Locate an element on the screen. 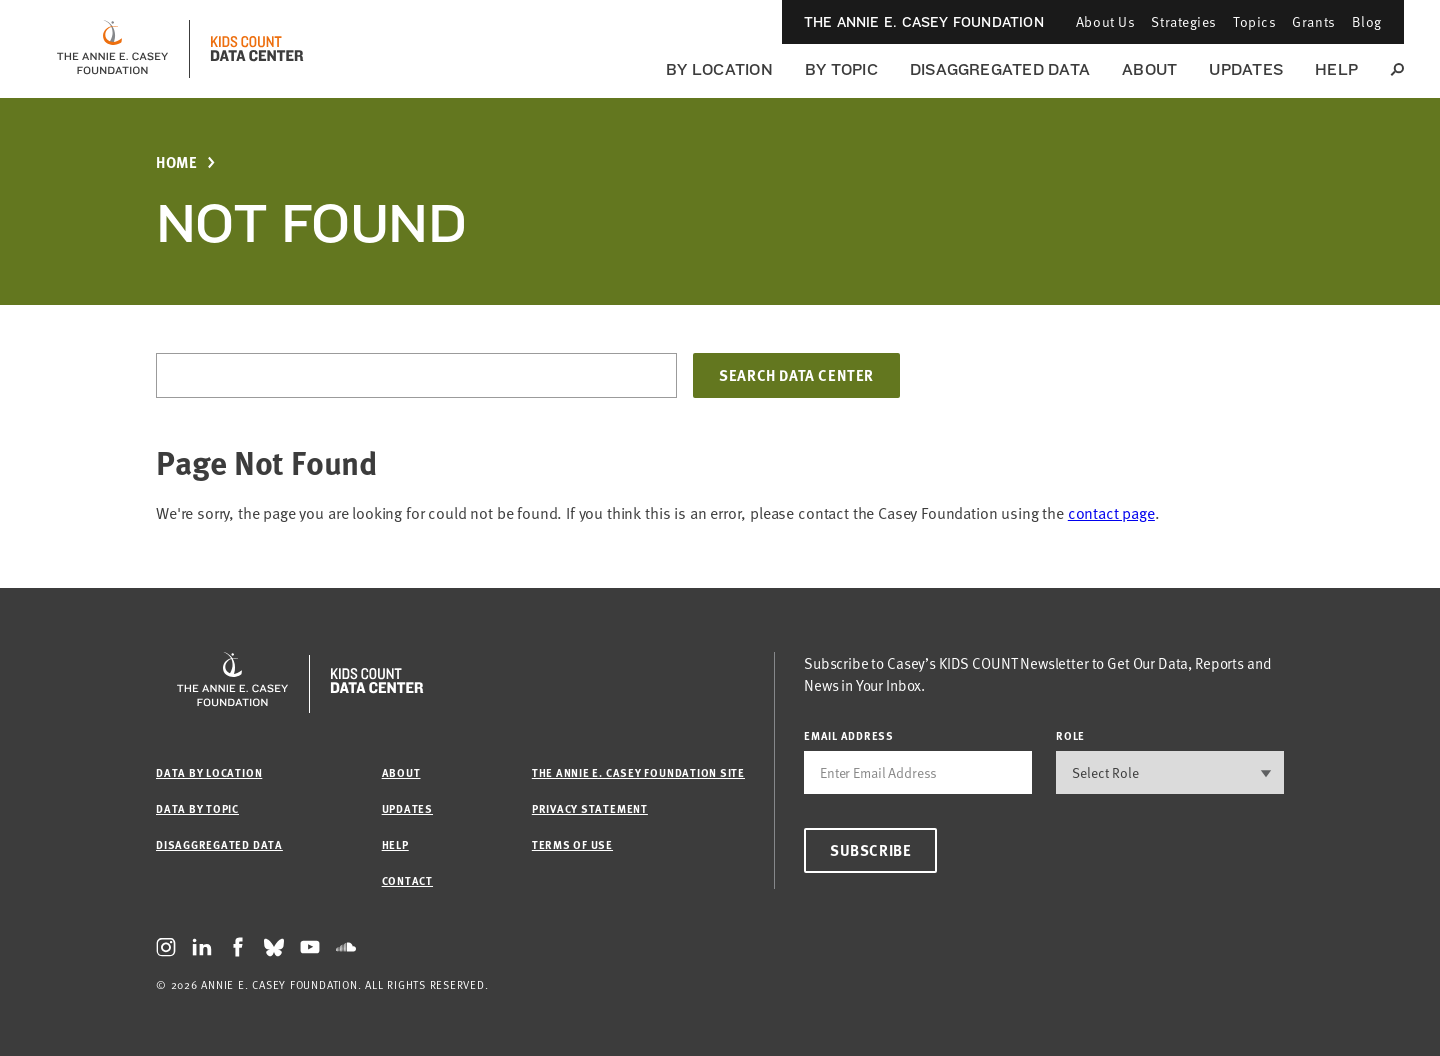  By Location is located at coordinates (719, 69).